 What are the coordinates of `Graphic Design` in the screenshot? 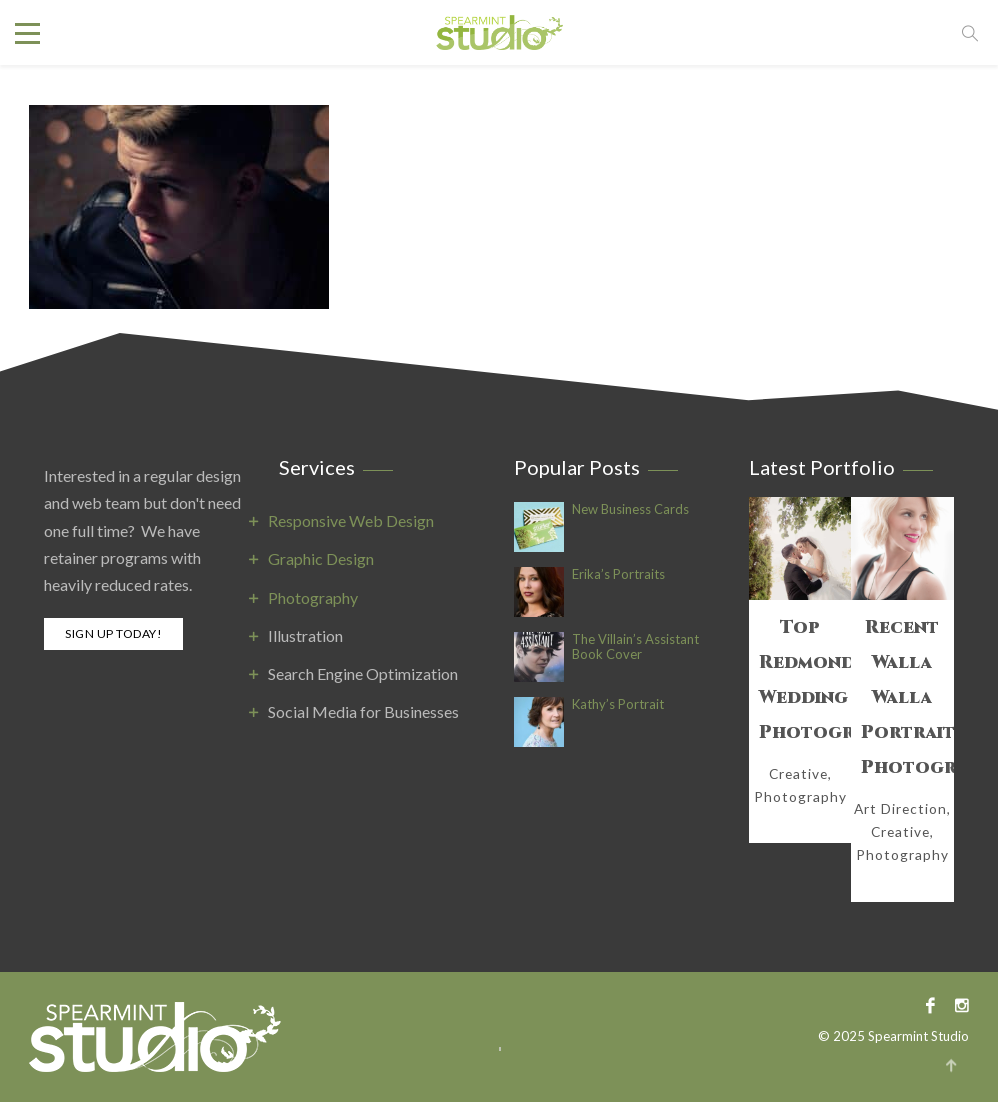 It's located at (321, 558).